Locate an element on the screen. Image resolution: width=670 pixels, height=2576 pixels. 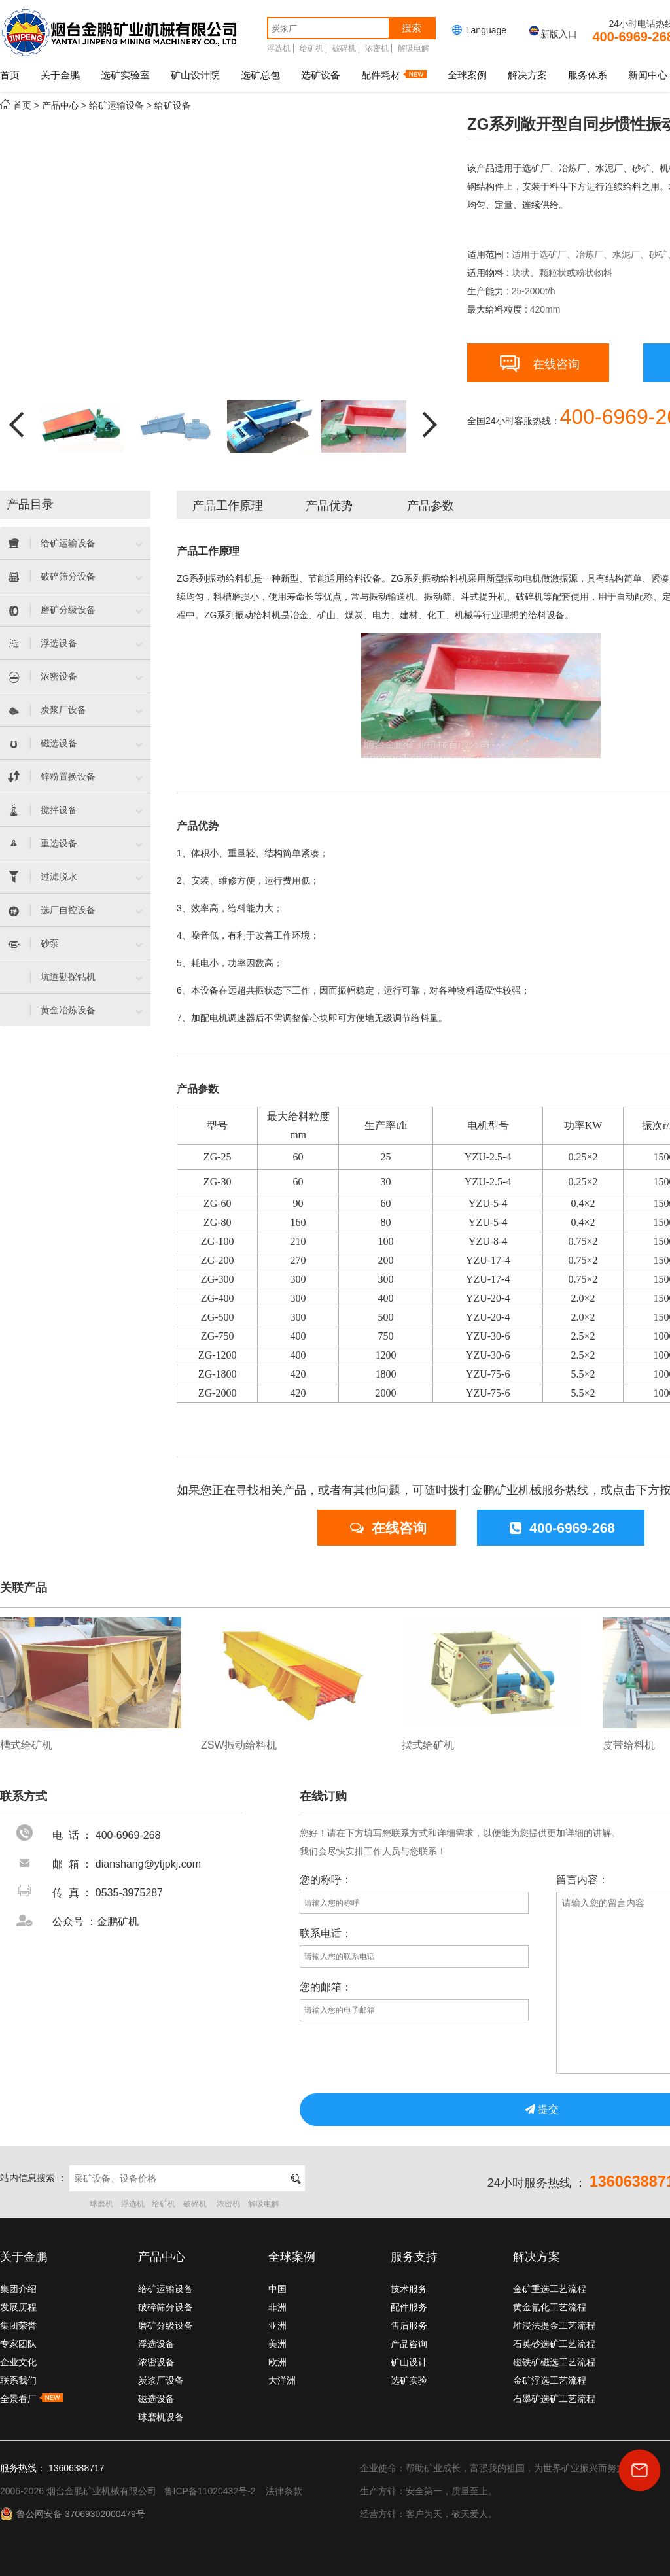
鲁ICP备11020432号-2 is located at coordinates (210, 2491).